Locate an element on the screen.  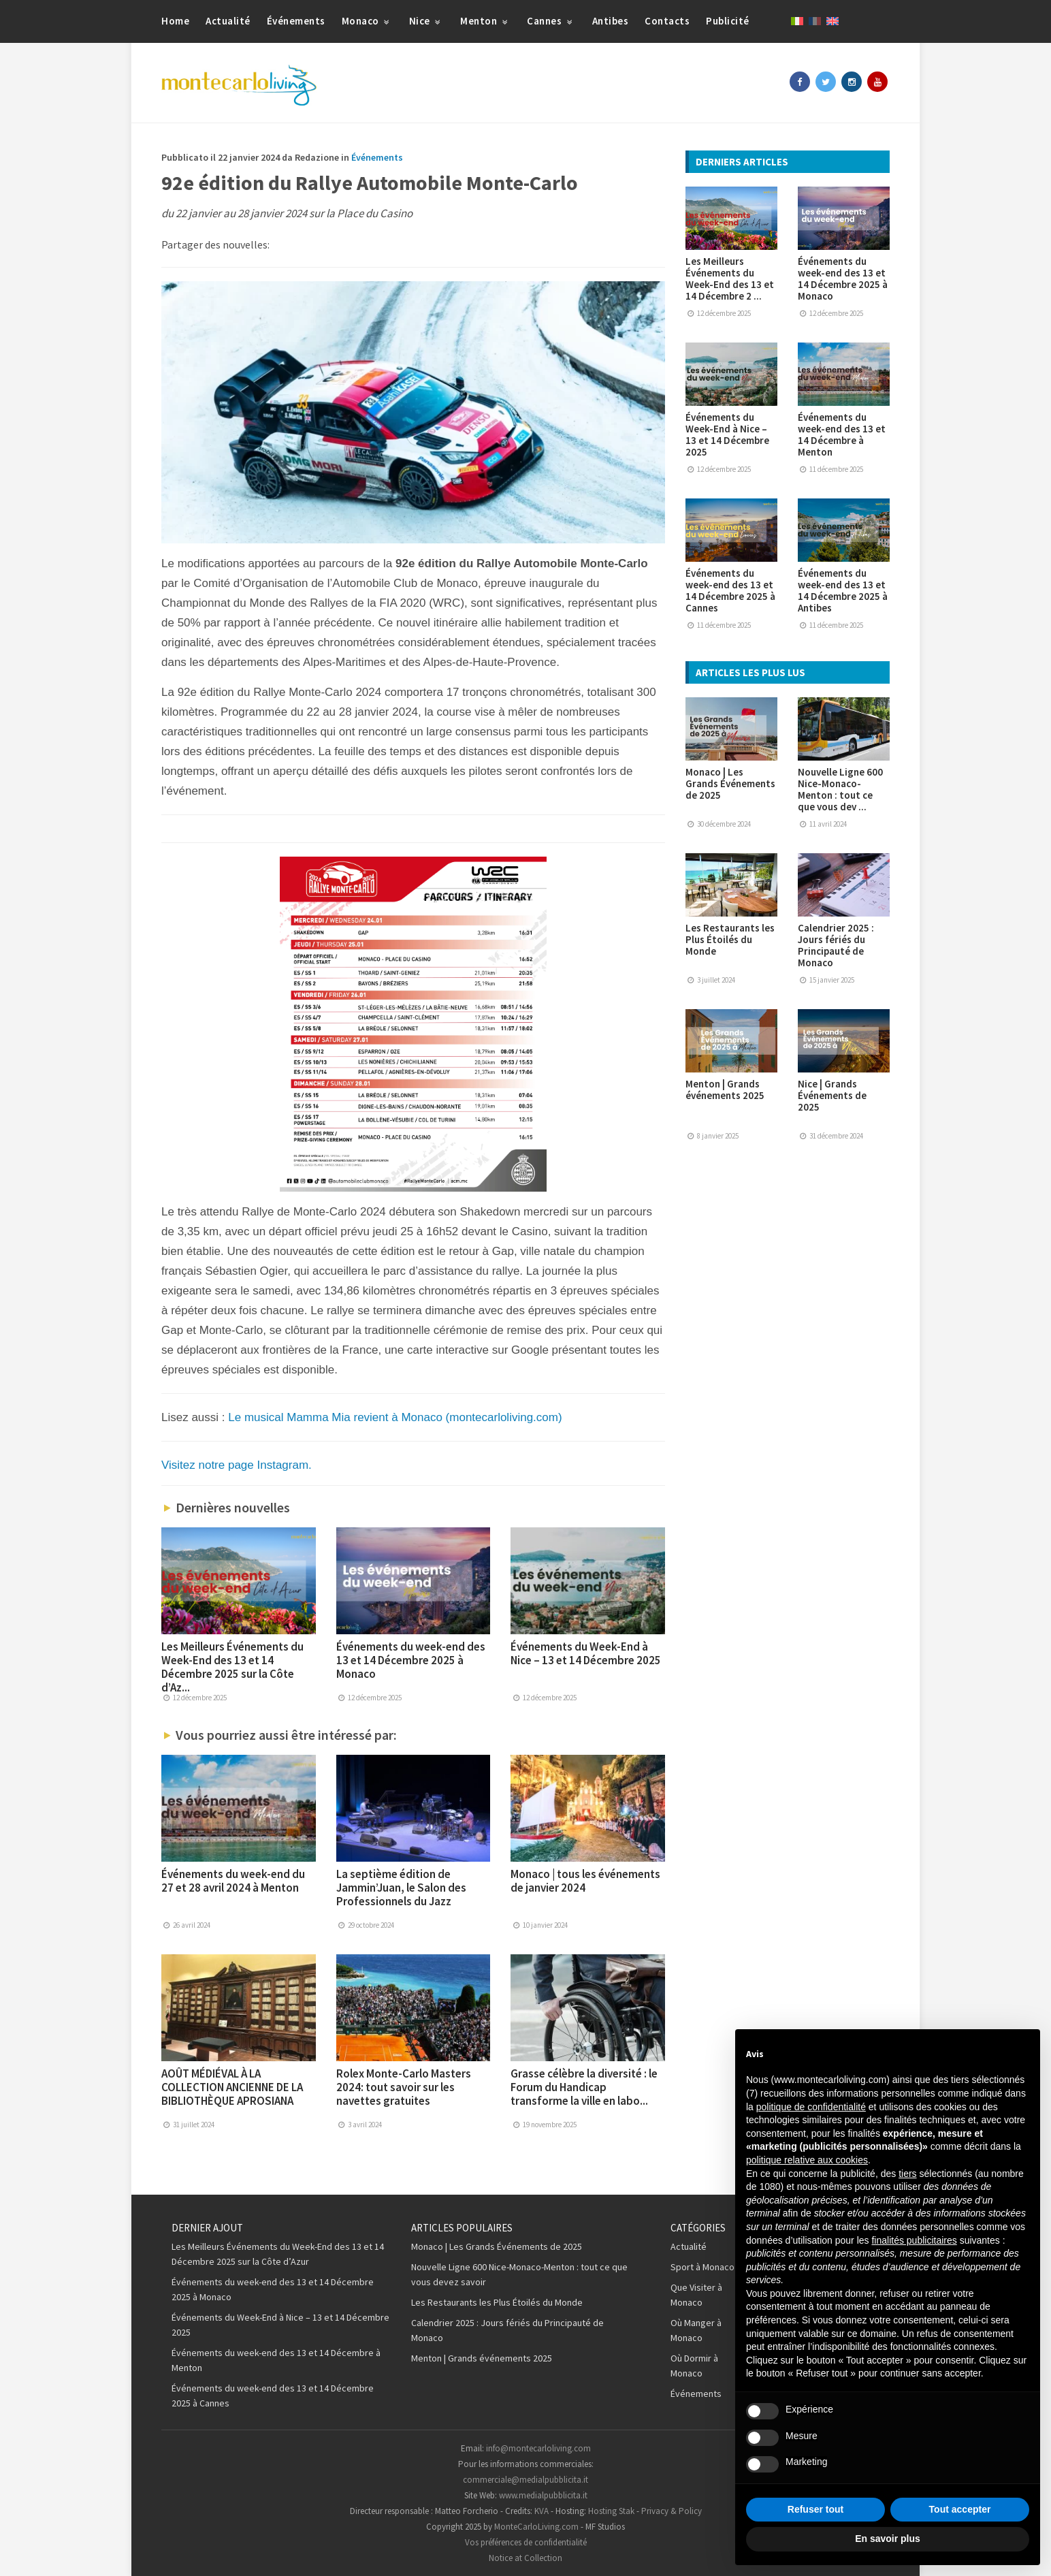
AOÛT MÉDIÉVAL À LA COLLECTION ANCIENNE DE LA BIBLIOTHÈQUE APROSIANA is located at coordinates (232, 2087).